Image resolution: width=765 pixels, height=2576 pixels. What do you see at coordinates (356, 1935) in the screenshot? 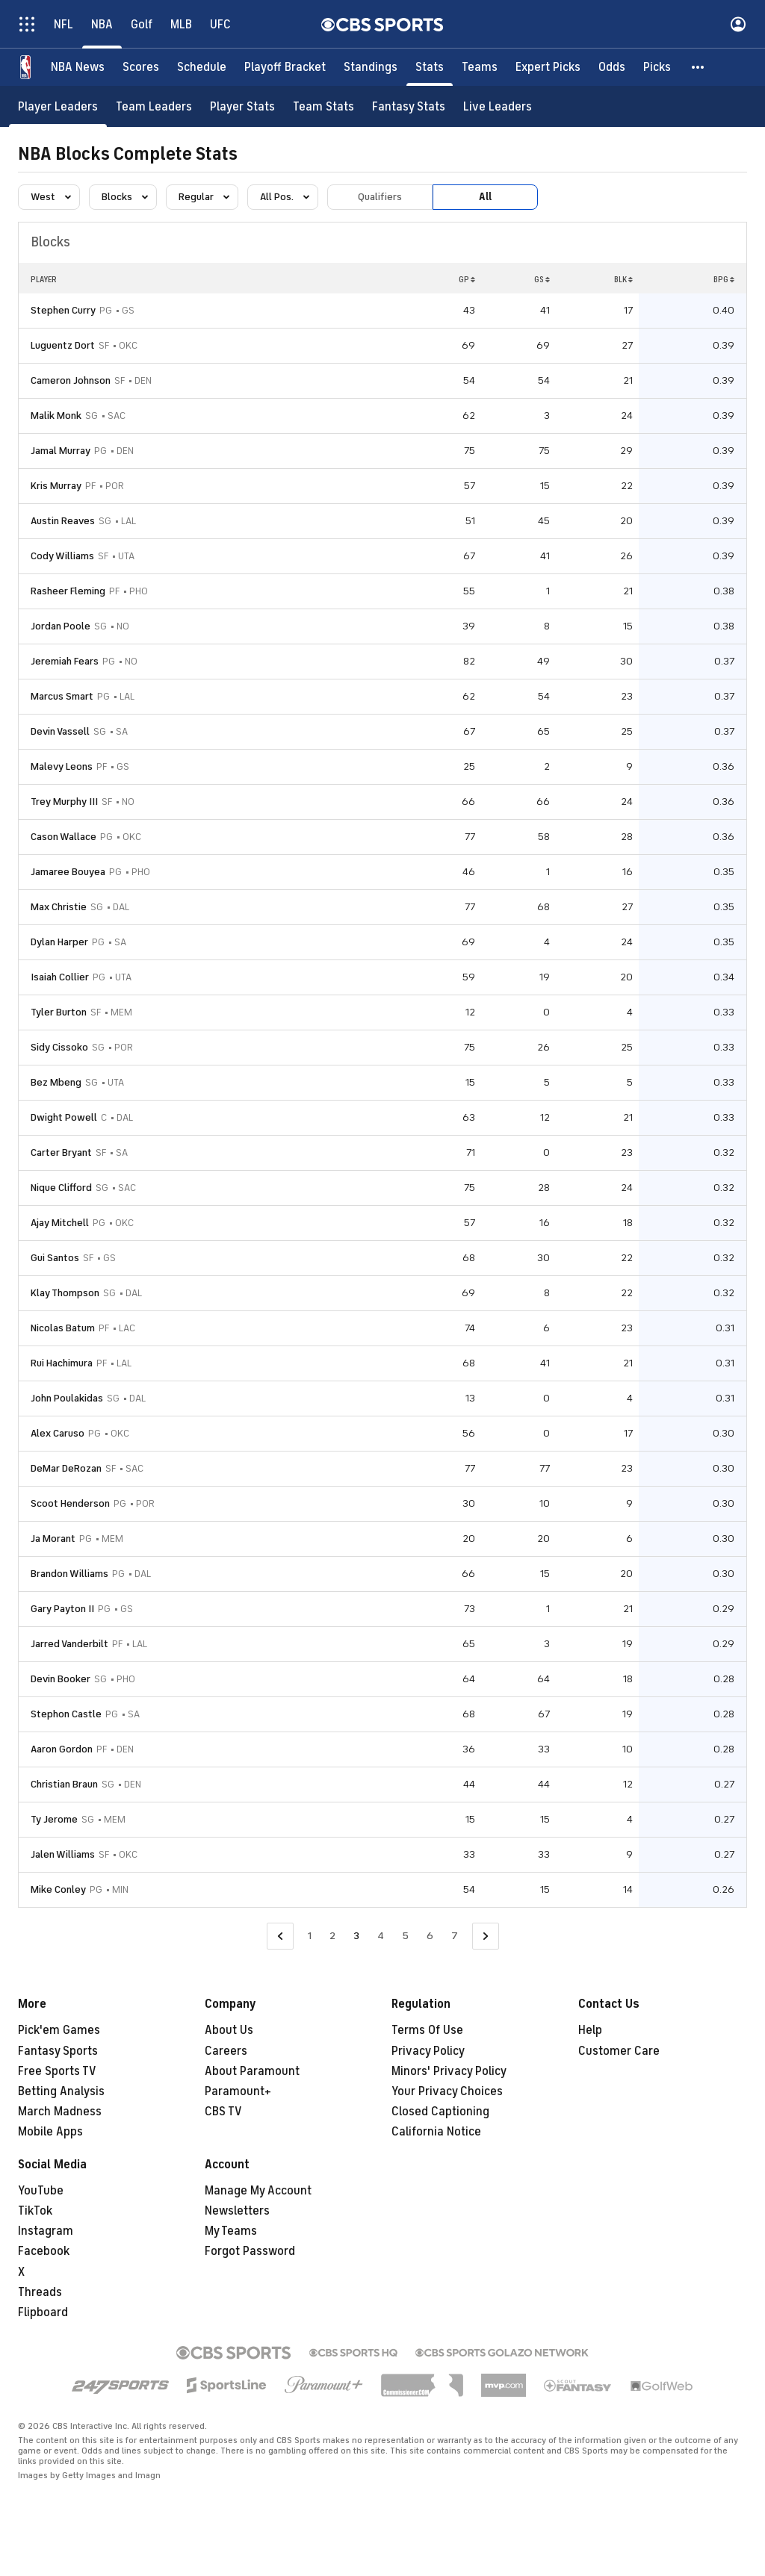
I see `3 [Current Page, Page 3]` at bounding box center [356, 1935].